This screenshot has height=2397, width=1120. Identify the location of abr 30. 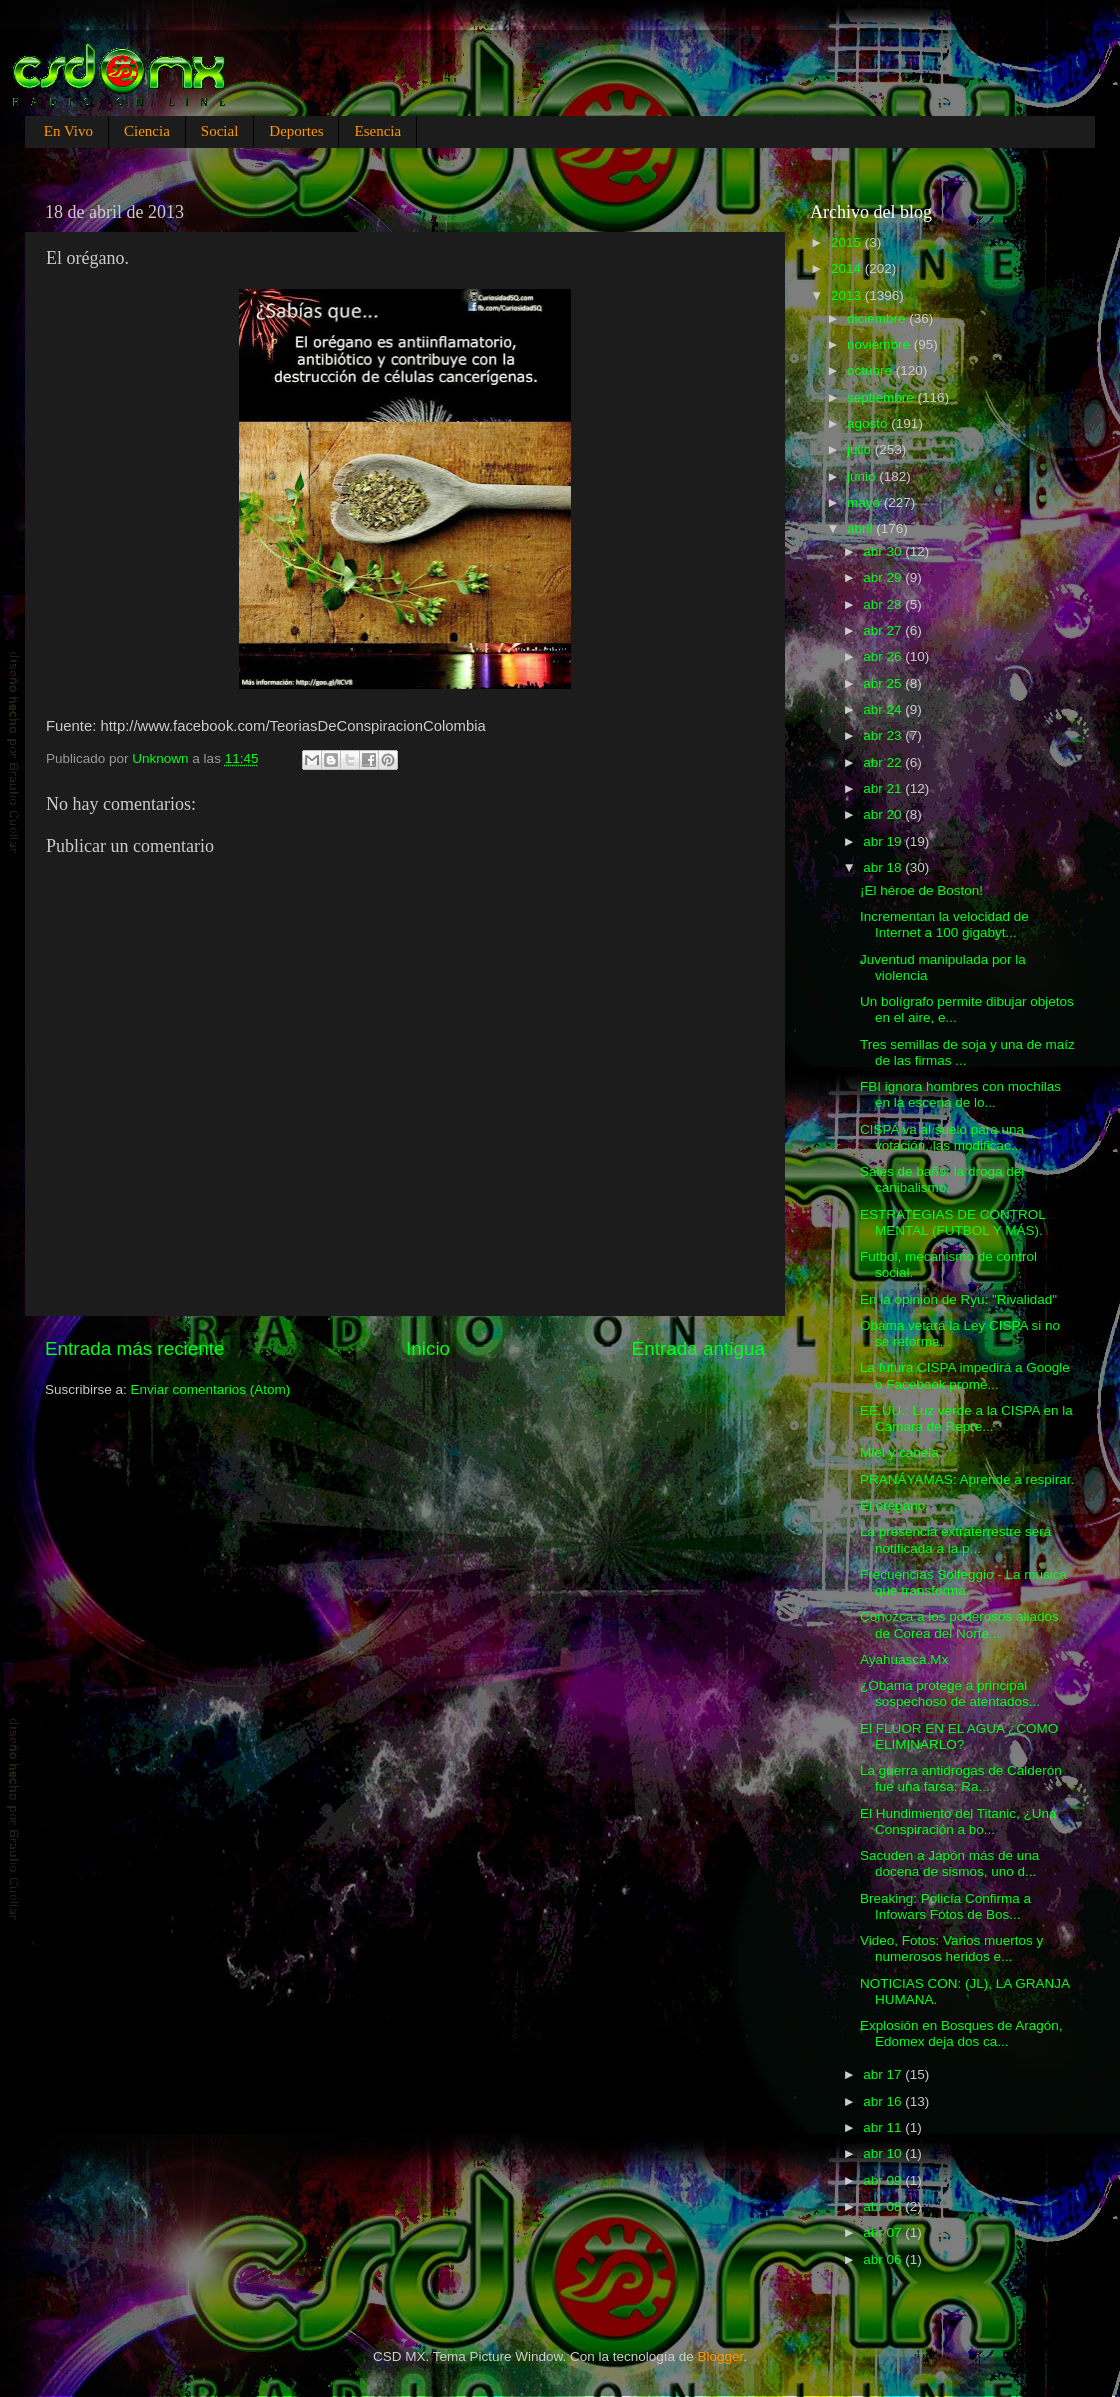
(884, 551).